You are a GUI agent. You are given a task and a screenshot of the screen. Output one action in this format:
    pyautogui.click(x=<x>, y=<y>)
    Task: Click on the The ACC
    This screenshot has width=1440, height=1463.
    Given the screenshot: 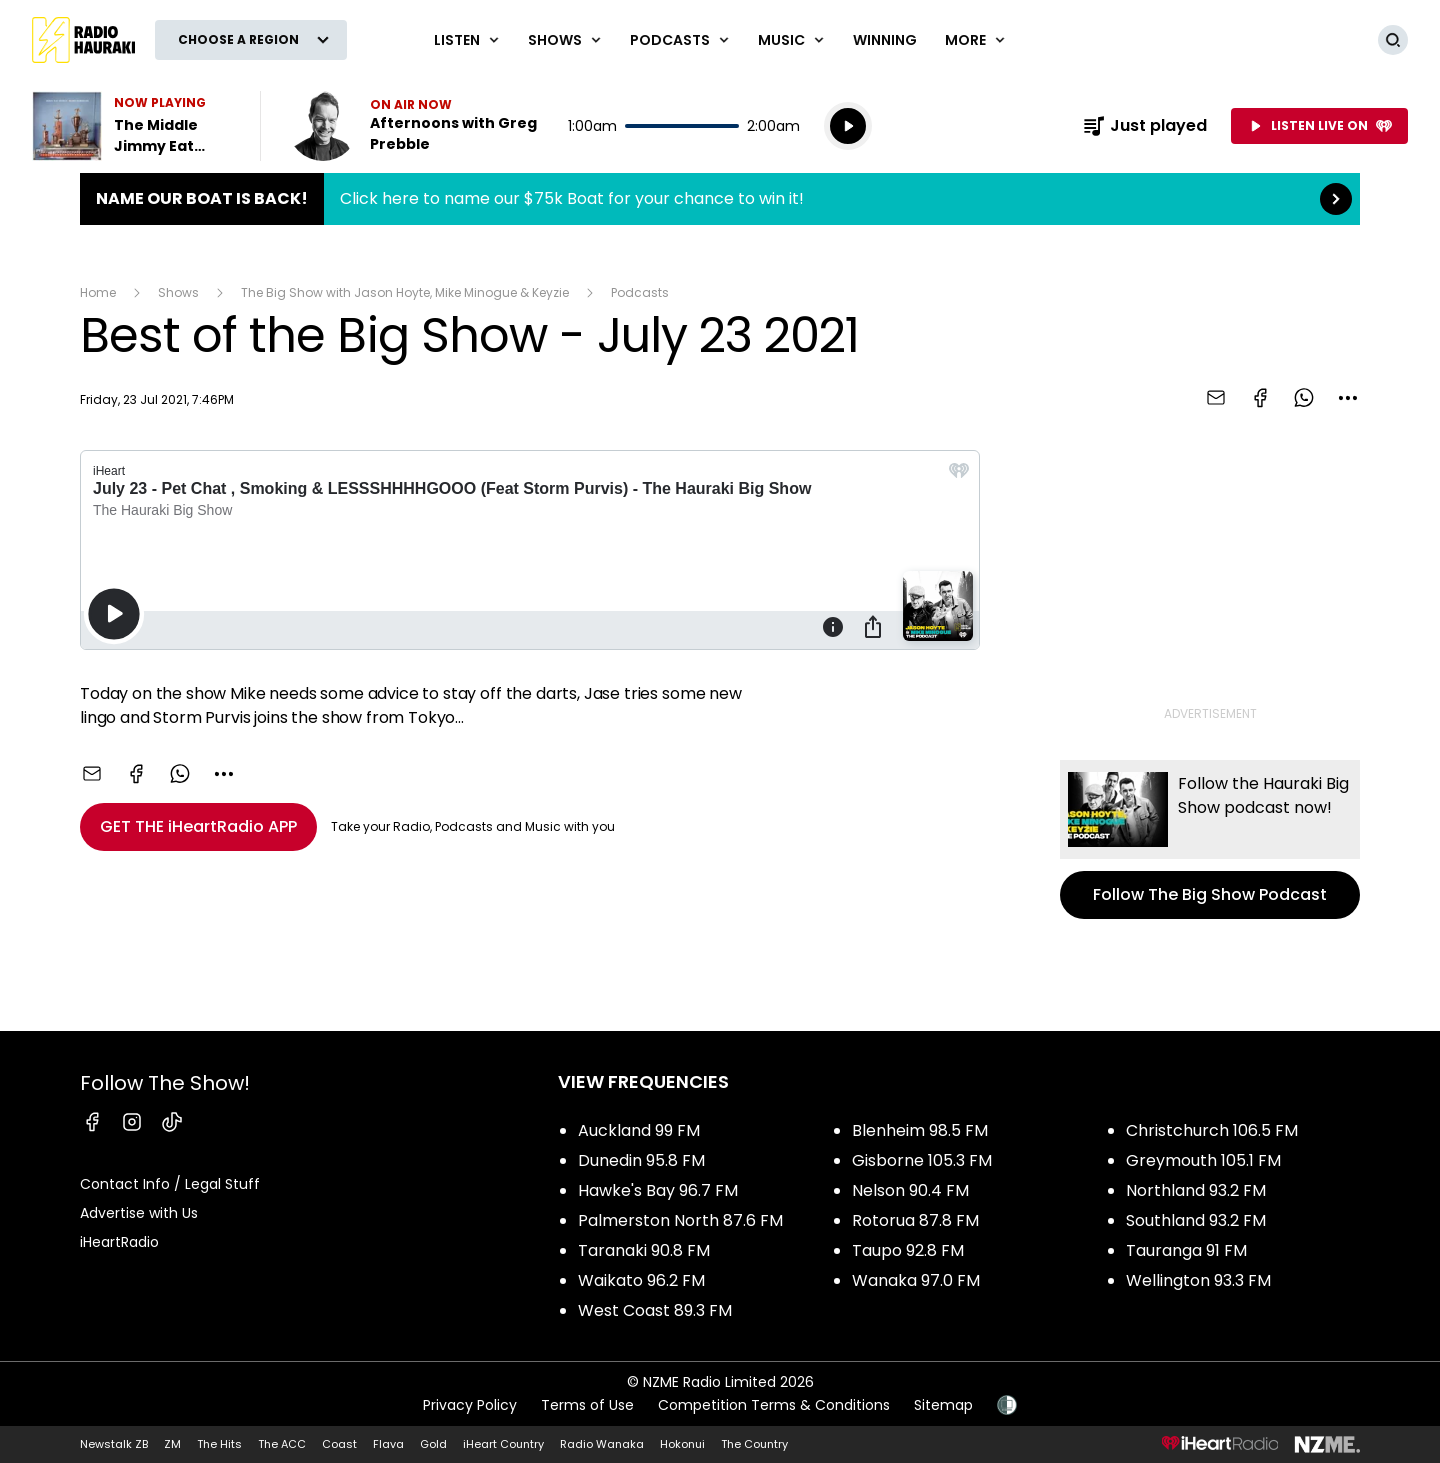 What is the action you would take?
    pyautogui.click(x=282, y=1444)
    